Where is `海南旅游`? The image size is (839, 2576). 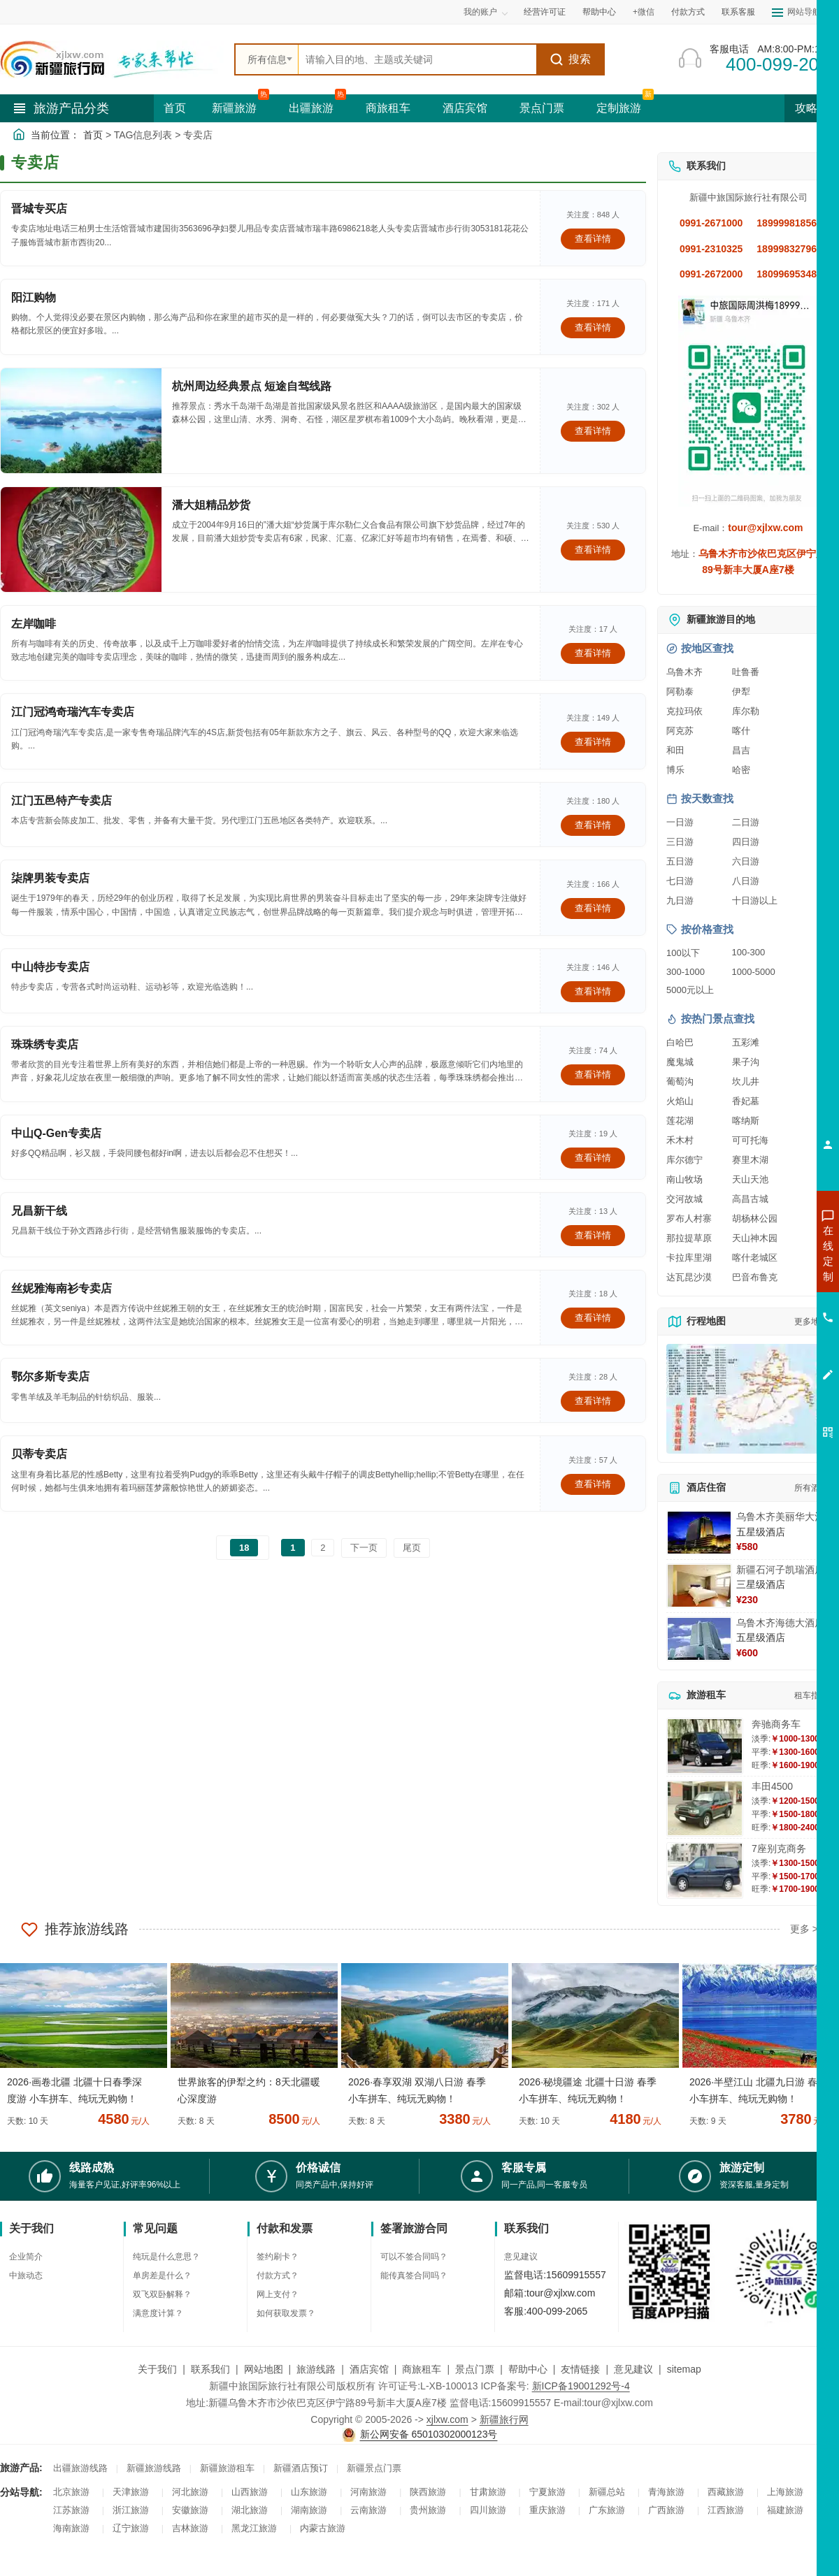
海南旅游 is located at coordinates (71, 2528).